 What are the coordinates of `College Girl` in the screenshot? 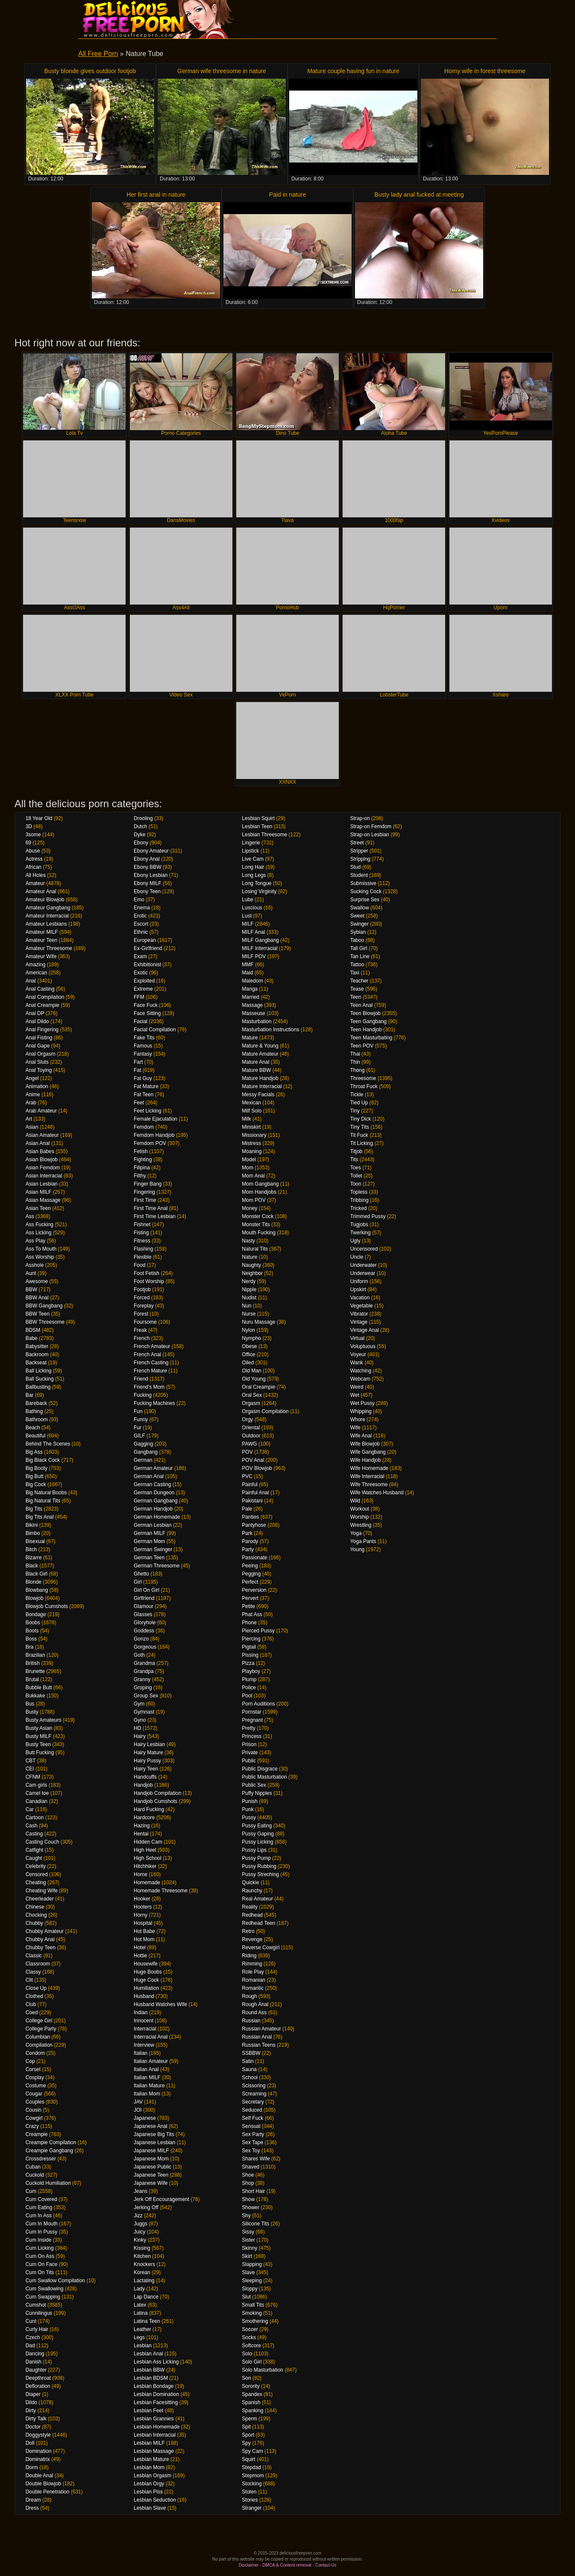 It's located at (39, 2021).